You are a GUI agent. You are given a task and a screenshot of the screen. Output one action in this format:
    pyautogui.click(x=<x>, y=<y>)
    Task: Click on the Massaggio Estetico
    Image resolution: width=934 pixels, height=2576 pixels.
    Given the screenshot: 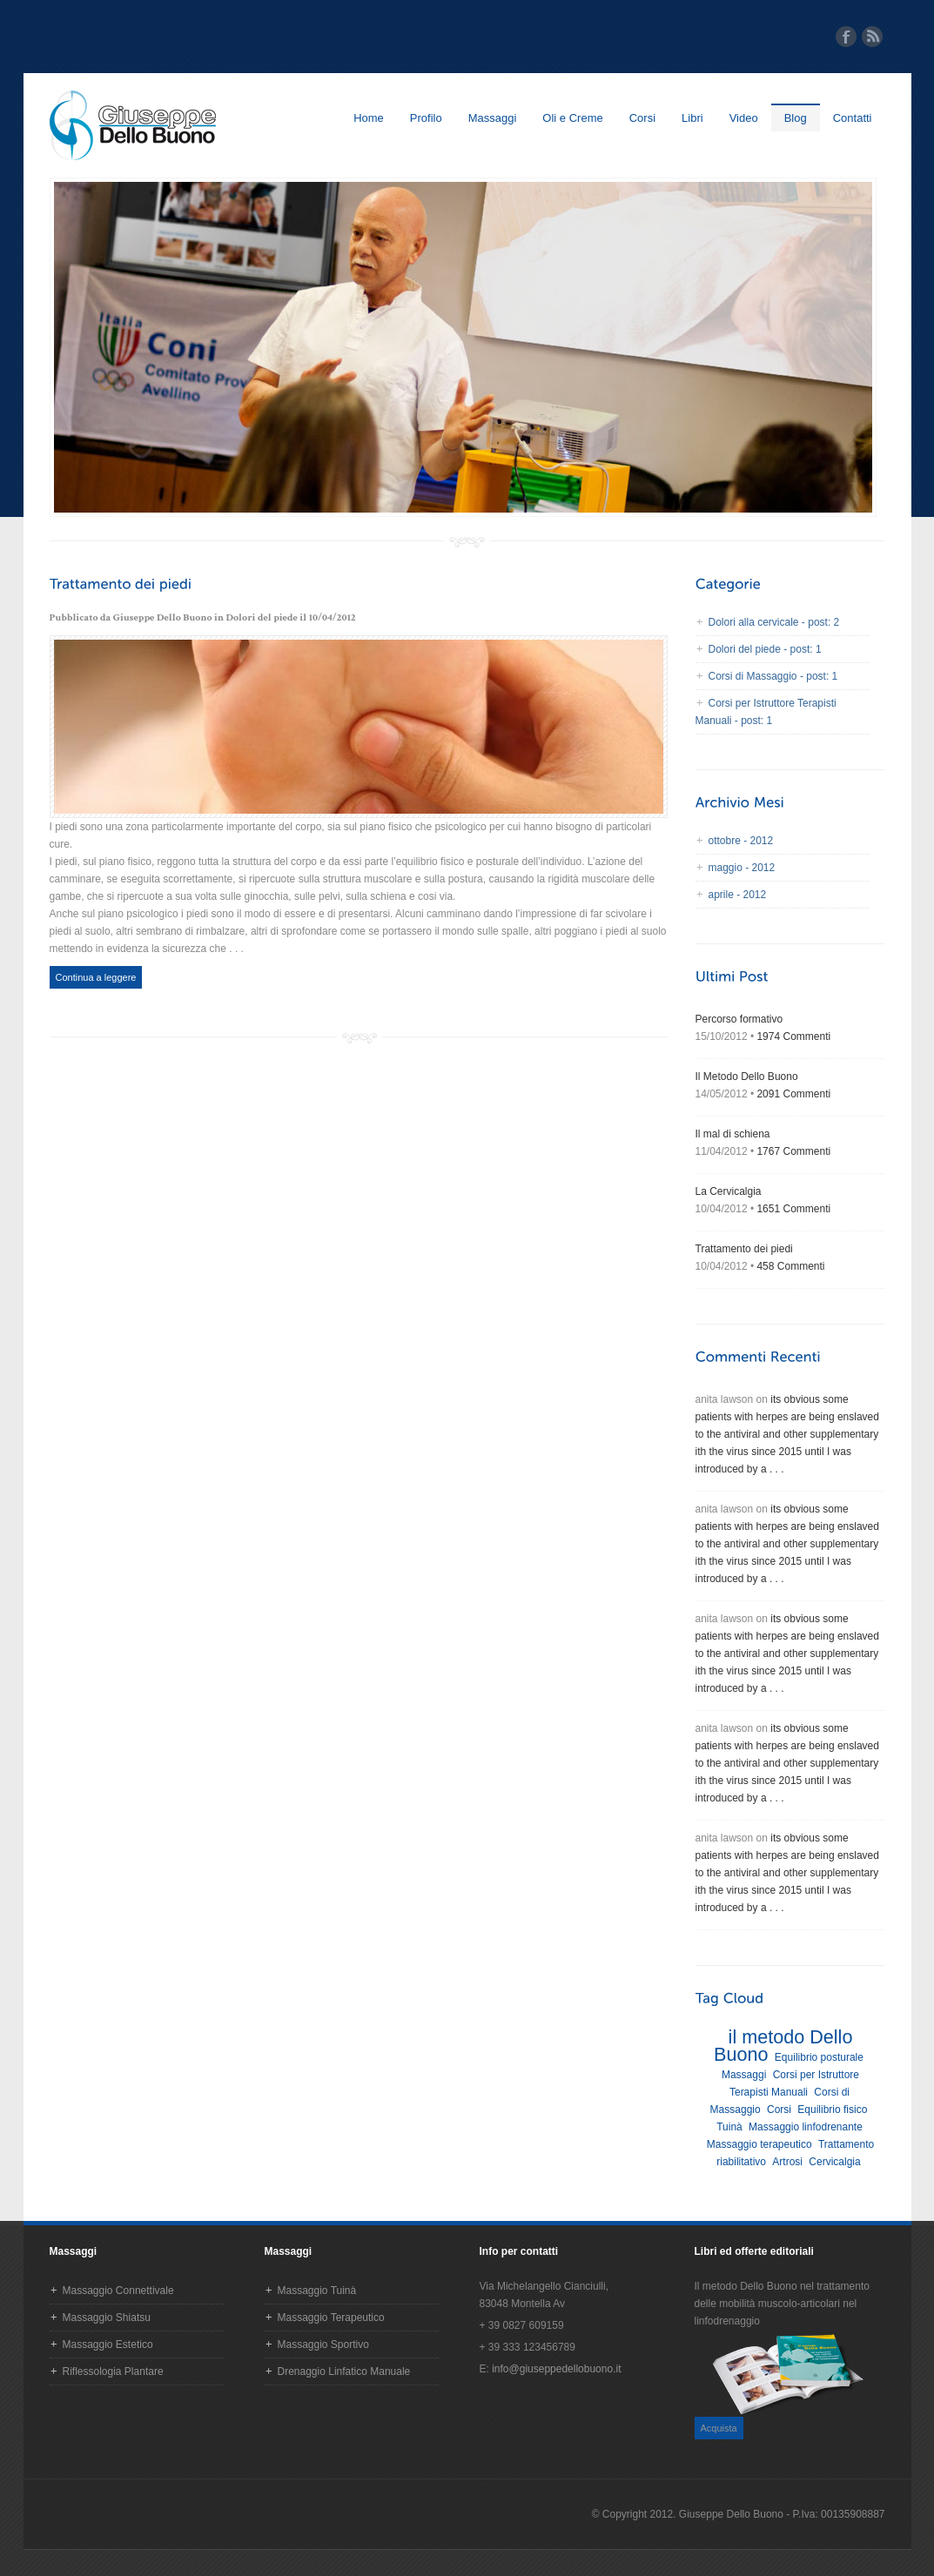 What is the action you would take?
    pyautogui.click(x=108, y=2344)
    